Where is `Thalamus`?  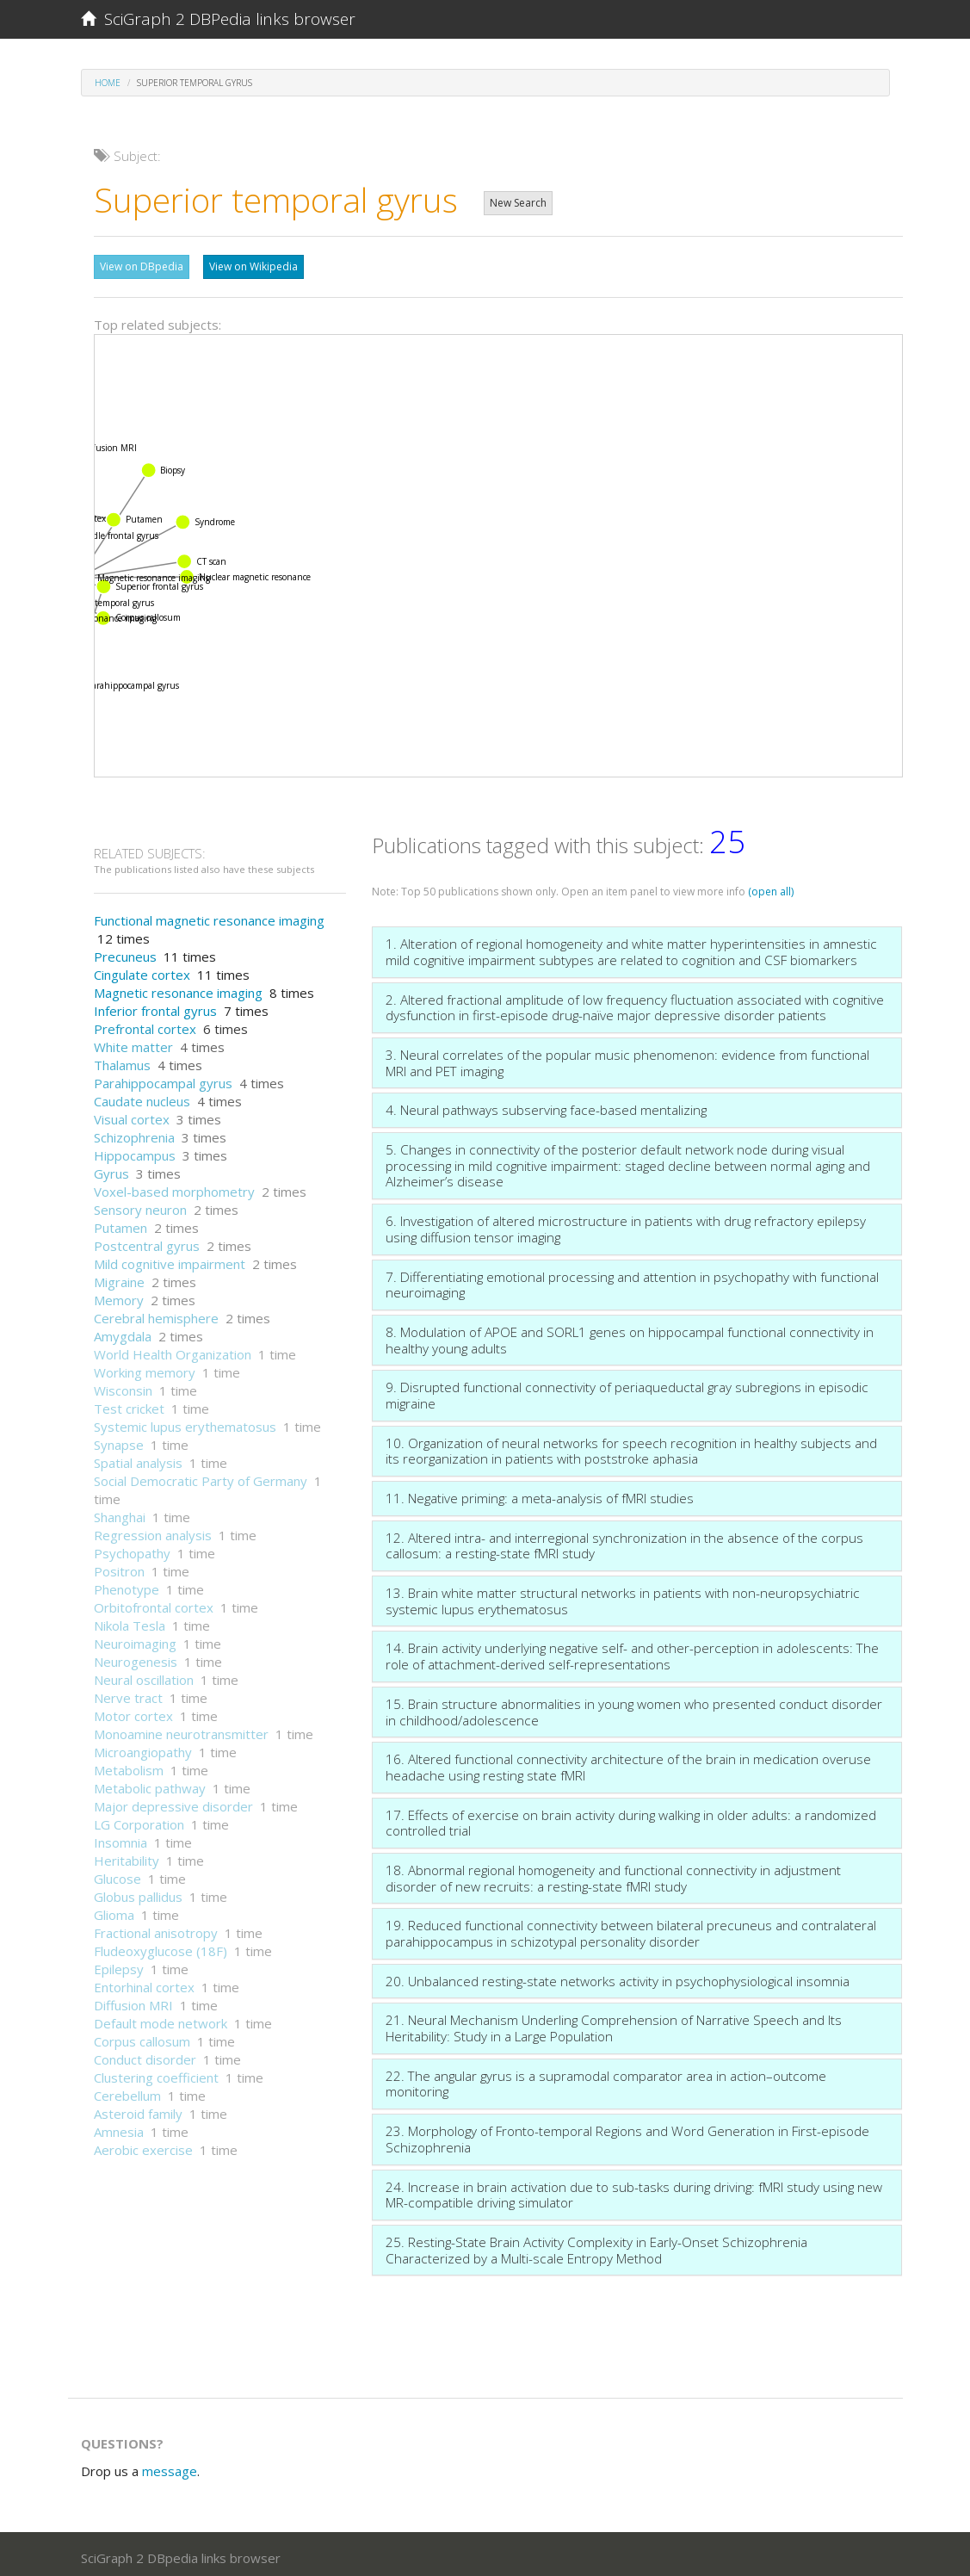
Thalamus is located at coordinates (122, 1060).